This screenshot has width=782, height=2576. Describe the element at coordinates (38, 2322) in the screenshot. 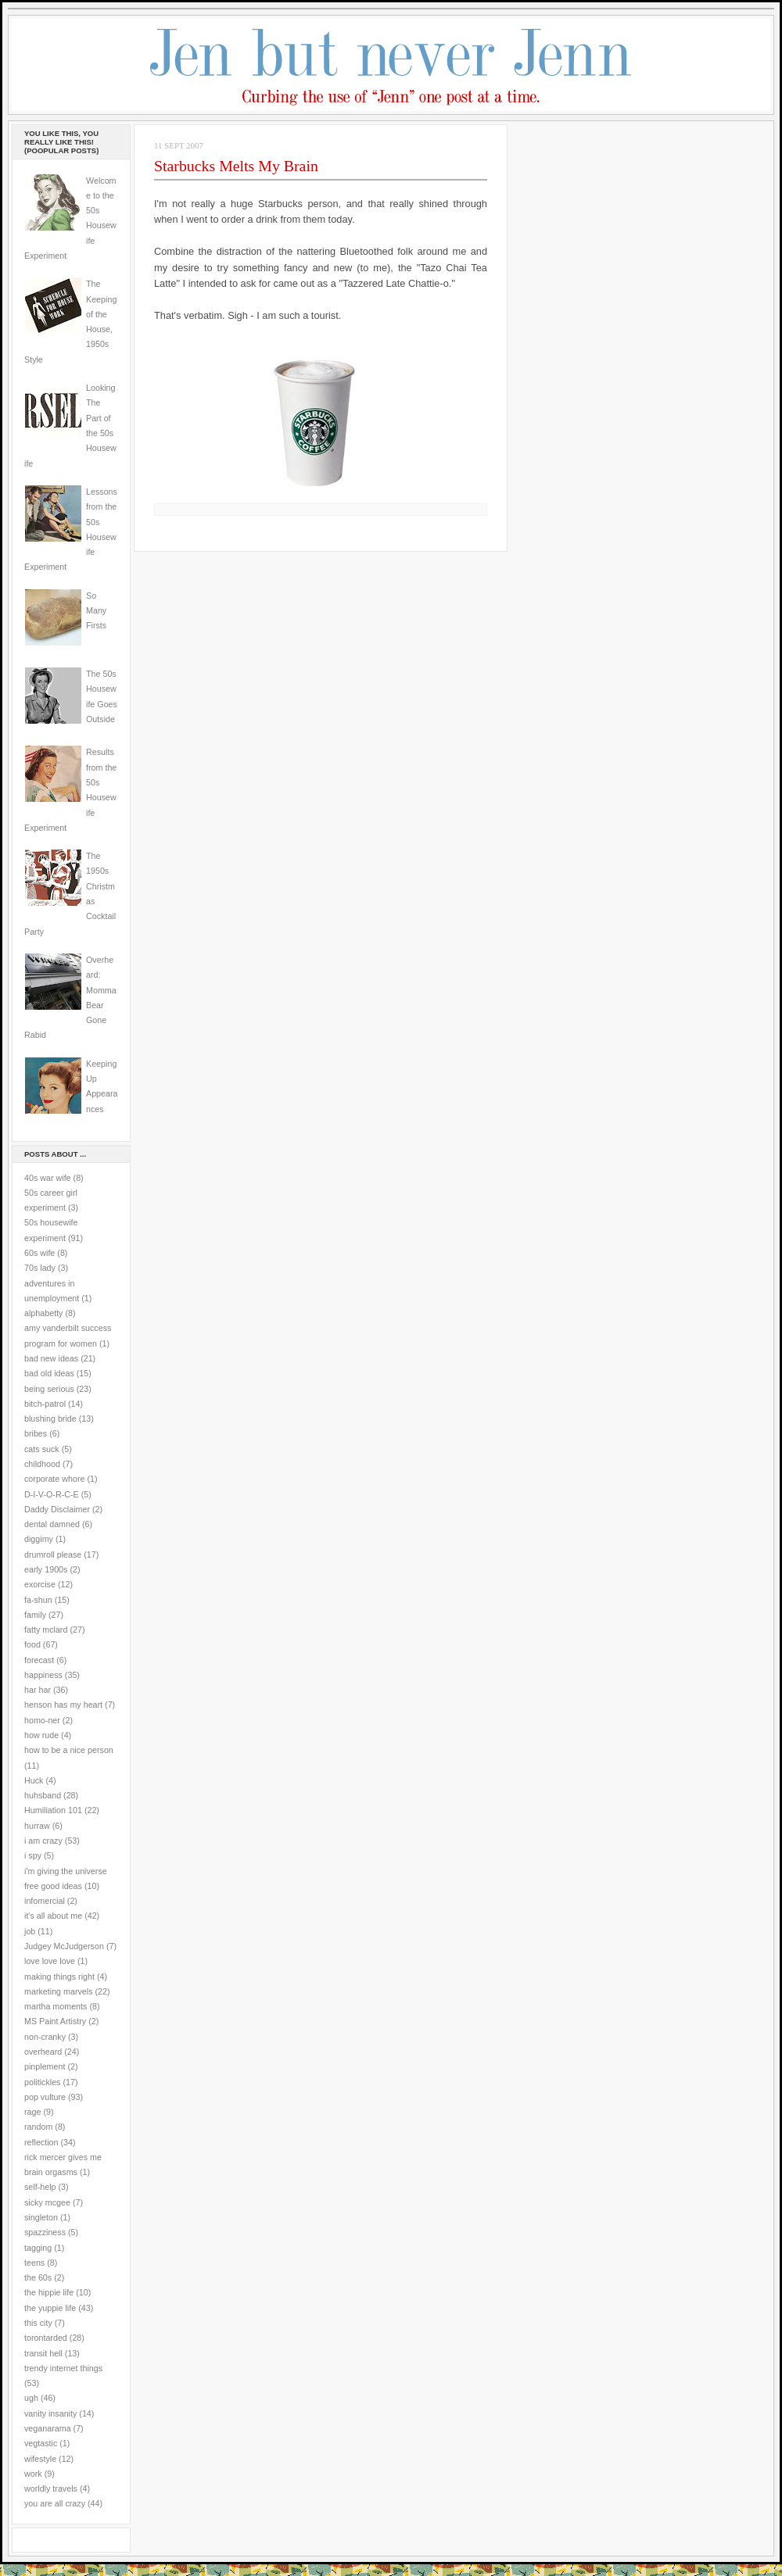

I see `this city` at that location.